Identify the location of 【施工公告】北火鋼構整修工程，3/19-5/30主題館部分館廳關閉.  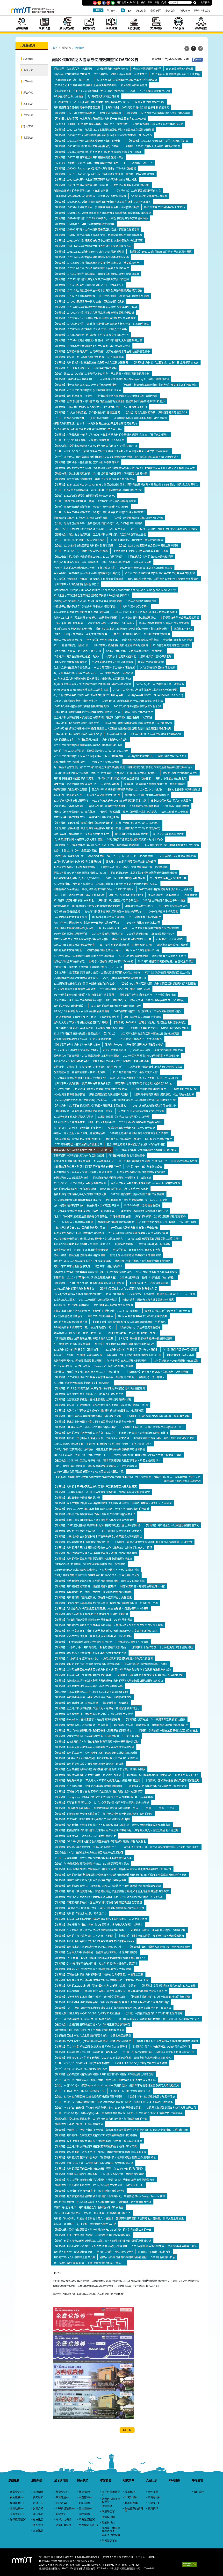
(90, 1692).